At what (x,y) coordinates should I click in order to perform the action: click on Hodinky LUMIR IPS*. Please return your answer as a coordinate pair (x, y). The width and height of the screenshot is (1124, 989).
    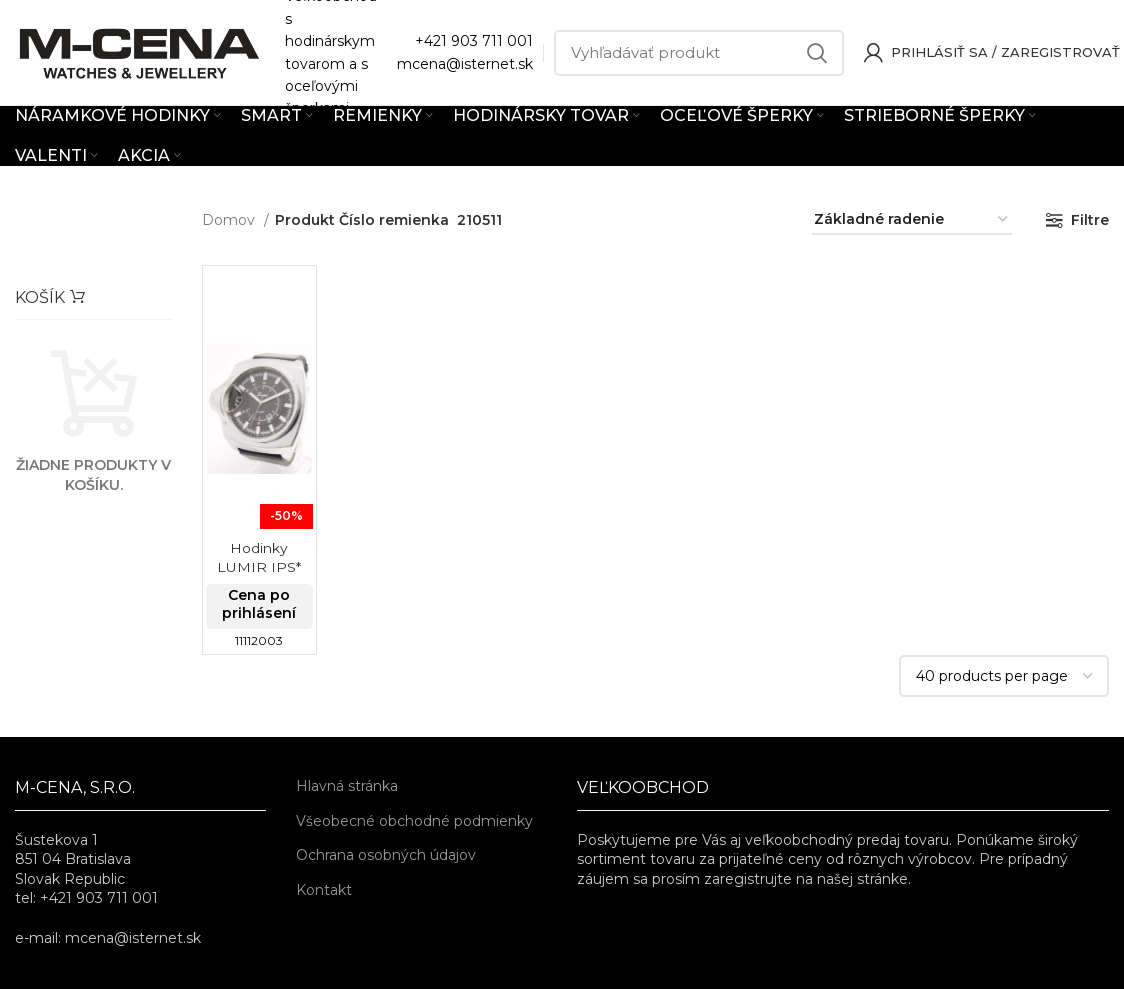
    Looking at the image, I should click on (259, 557).